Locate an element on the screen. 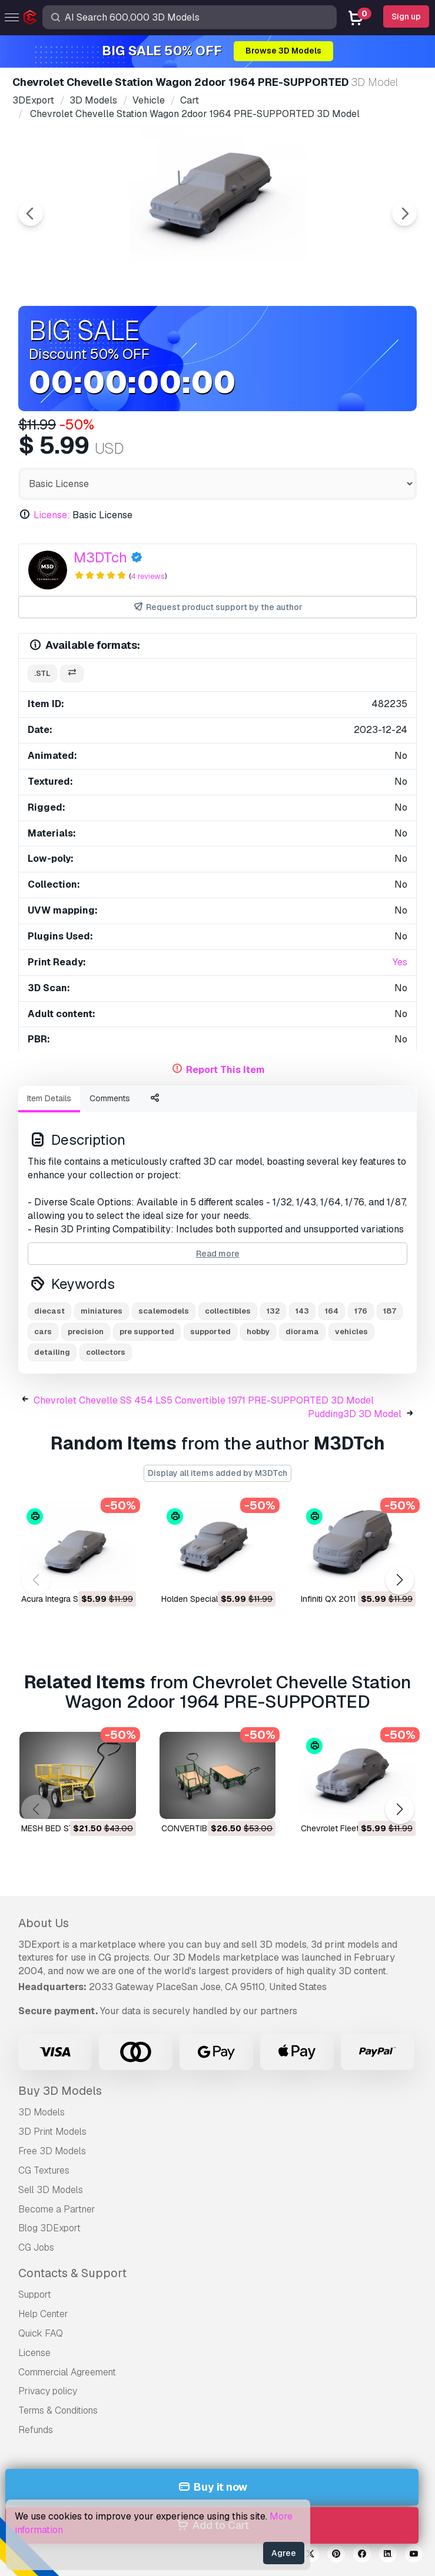  Item Details is located at coordinates (49, 1098).